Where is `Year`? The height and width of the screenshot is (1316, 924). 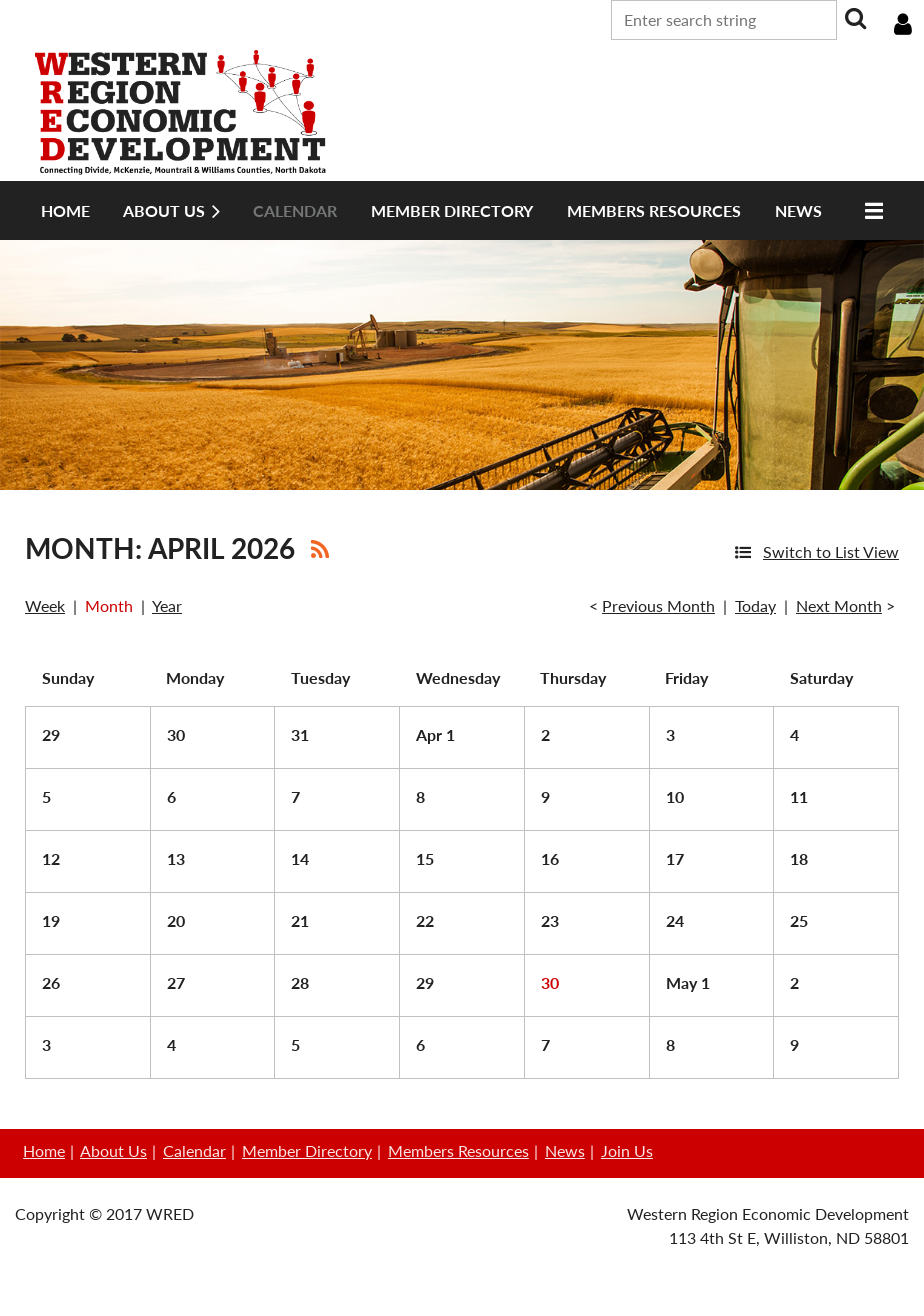
Year is located at coordinates (167, 605).